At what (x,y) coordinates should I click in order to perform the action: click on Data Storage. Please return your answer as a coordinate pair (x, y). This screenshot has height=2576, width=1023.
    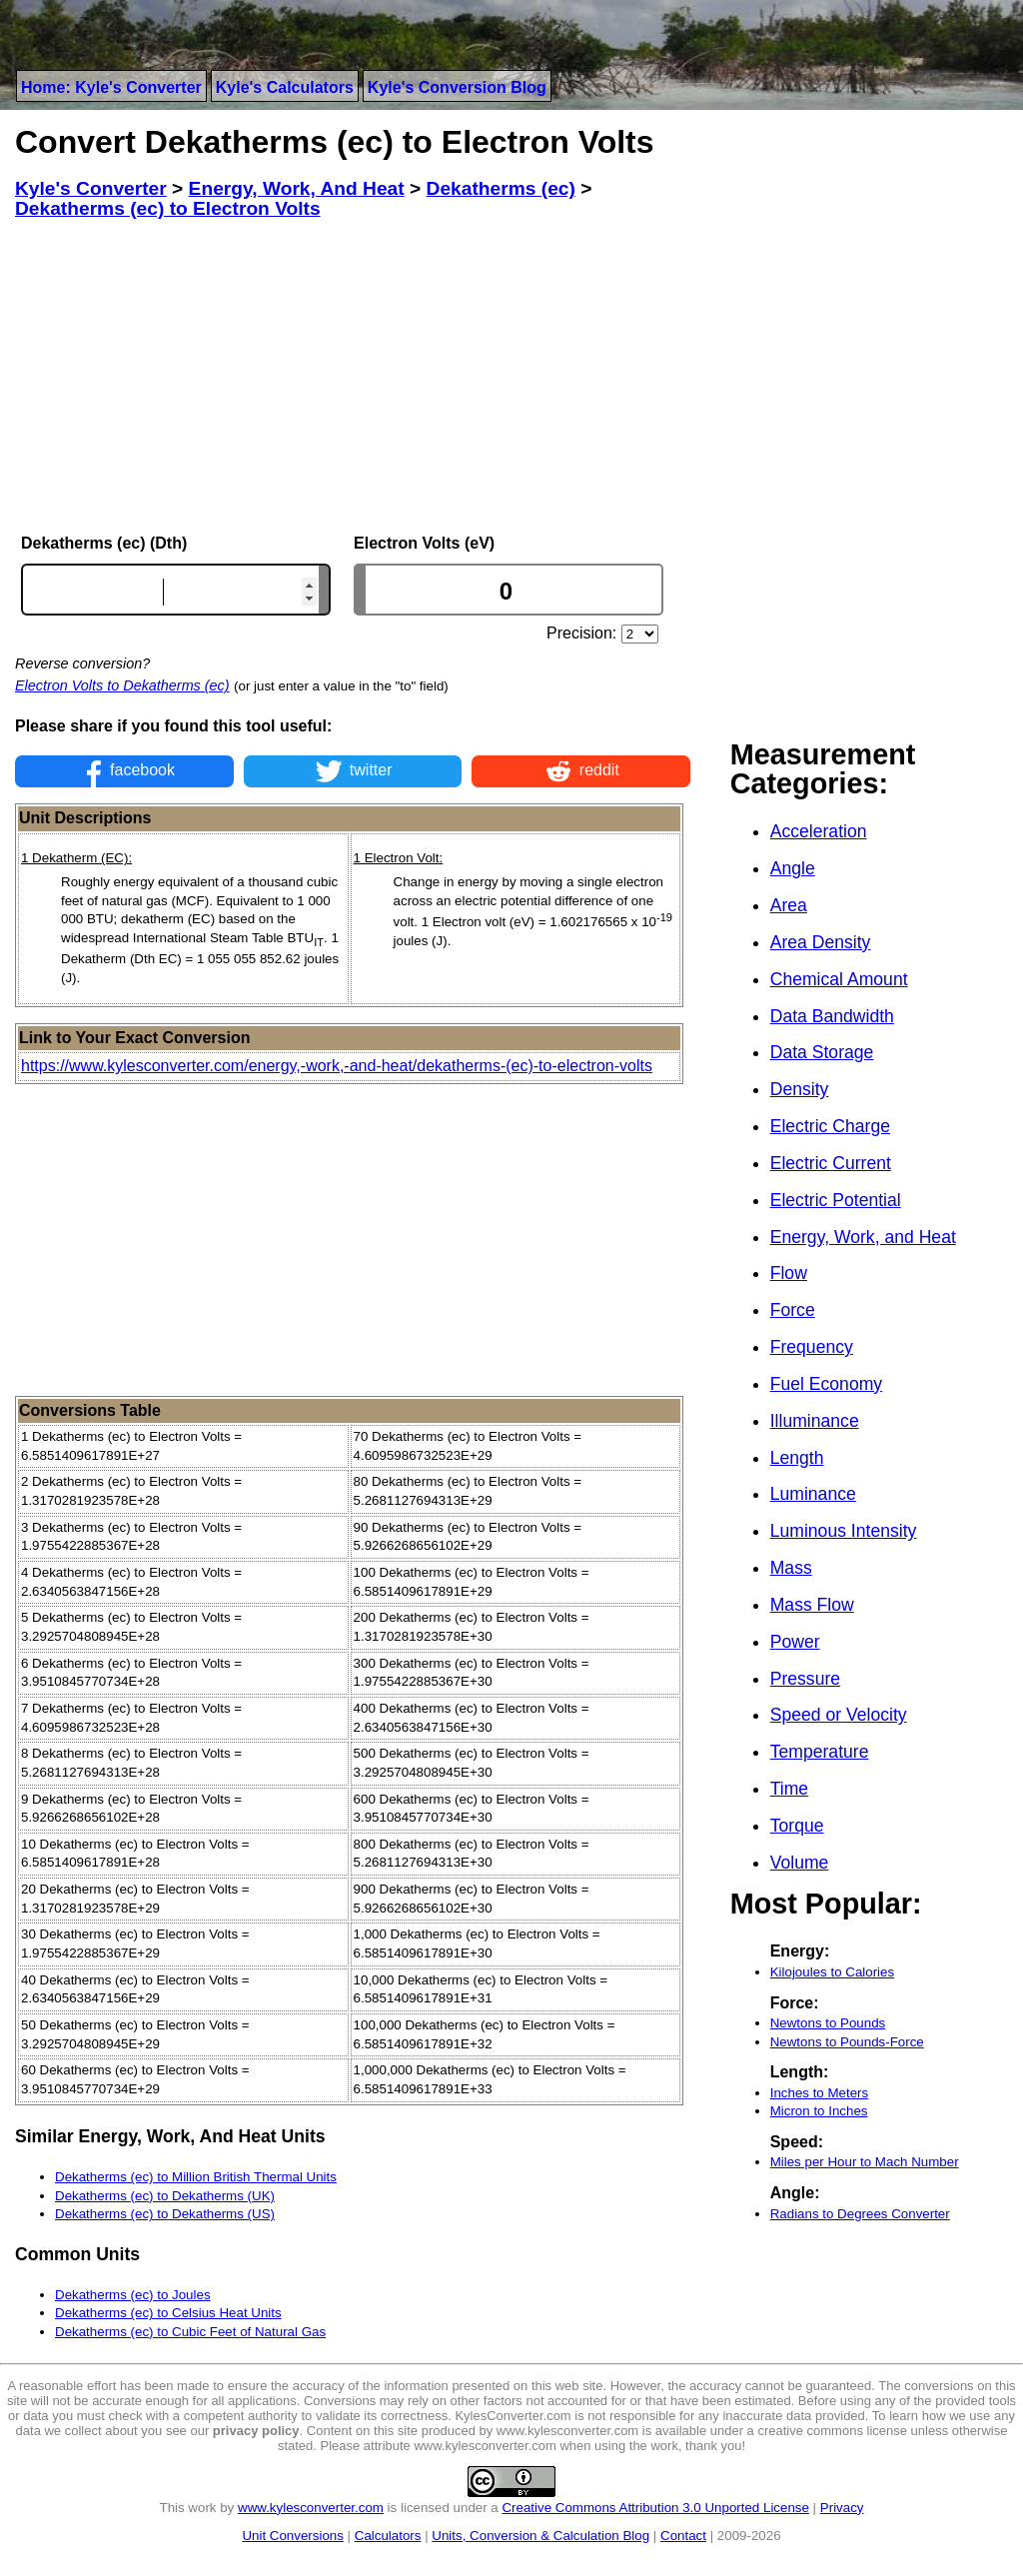
    Looking at the image, I should click on (822, 1052).